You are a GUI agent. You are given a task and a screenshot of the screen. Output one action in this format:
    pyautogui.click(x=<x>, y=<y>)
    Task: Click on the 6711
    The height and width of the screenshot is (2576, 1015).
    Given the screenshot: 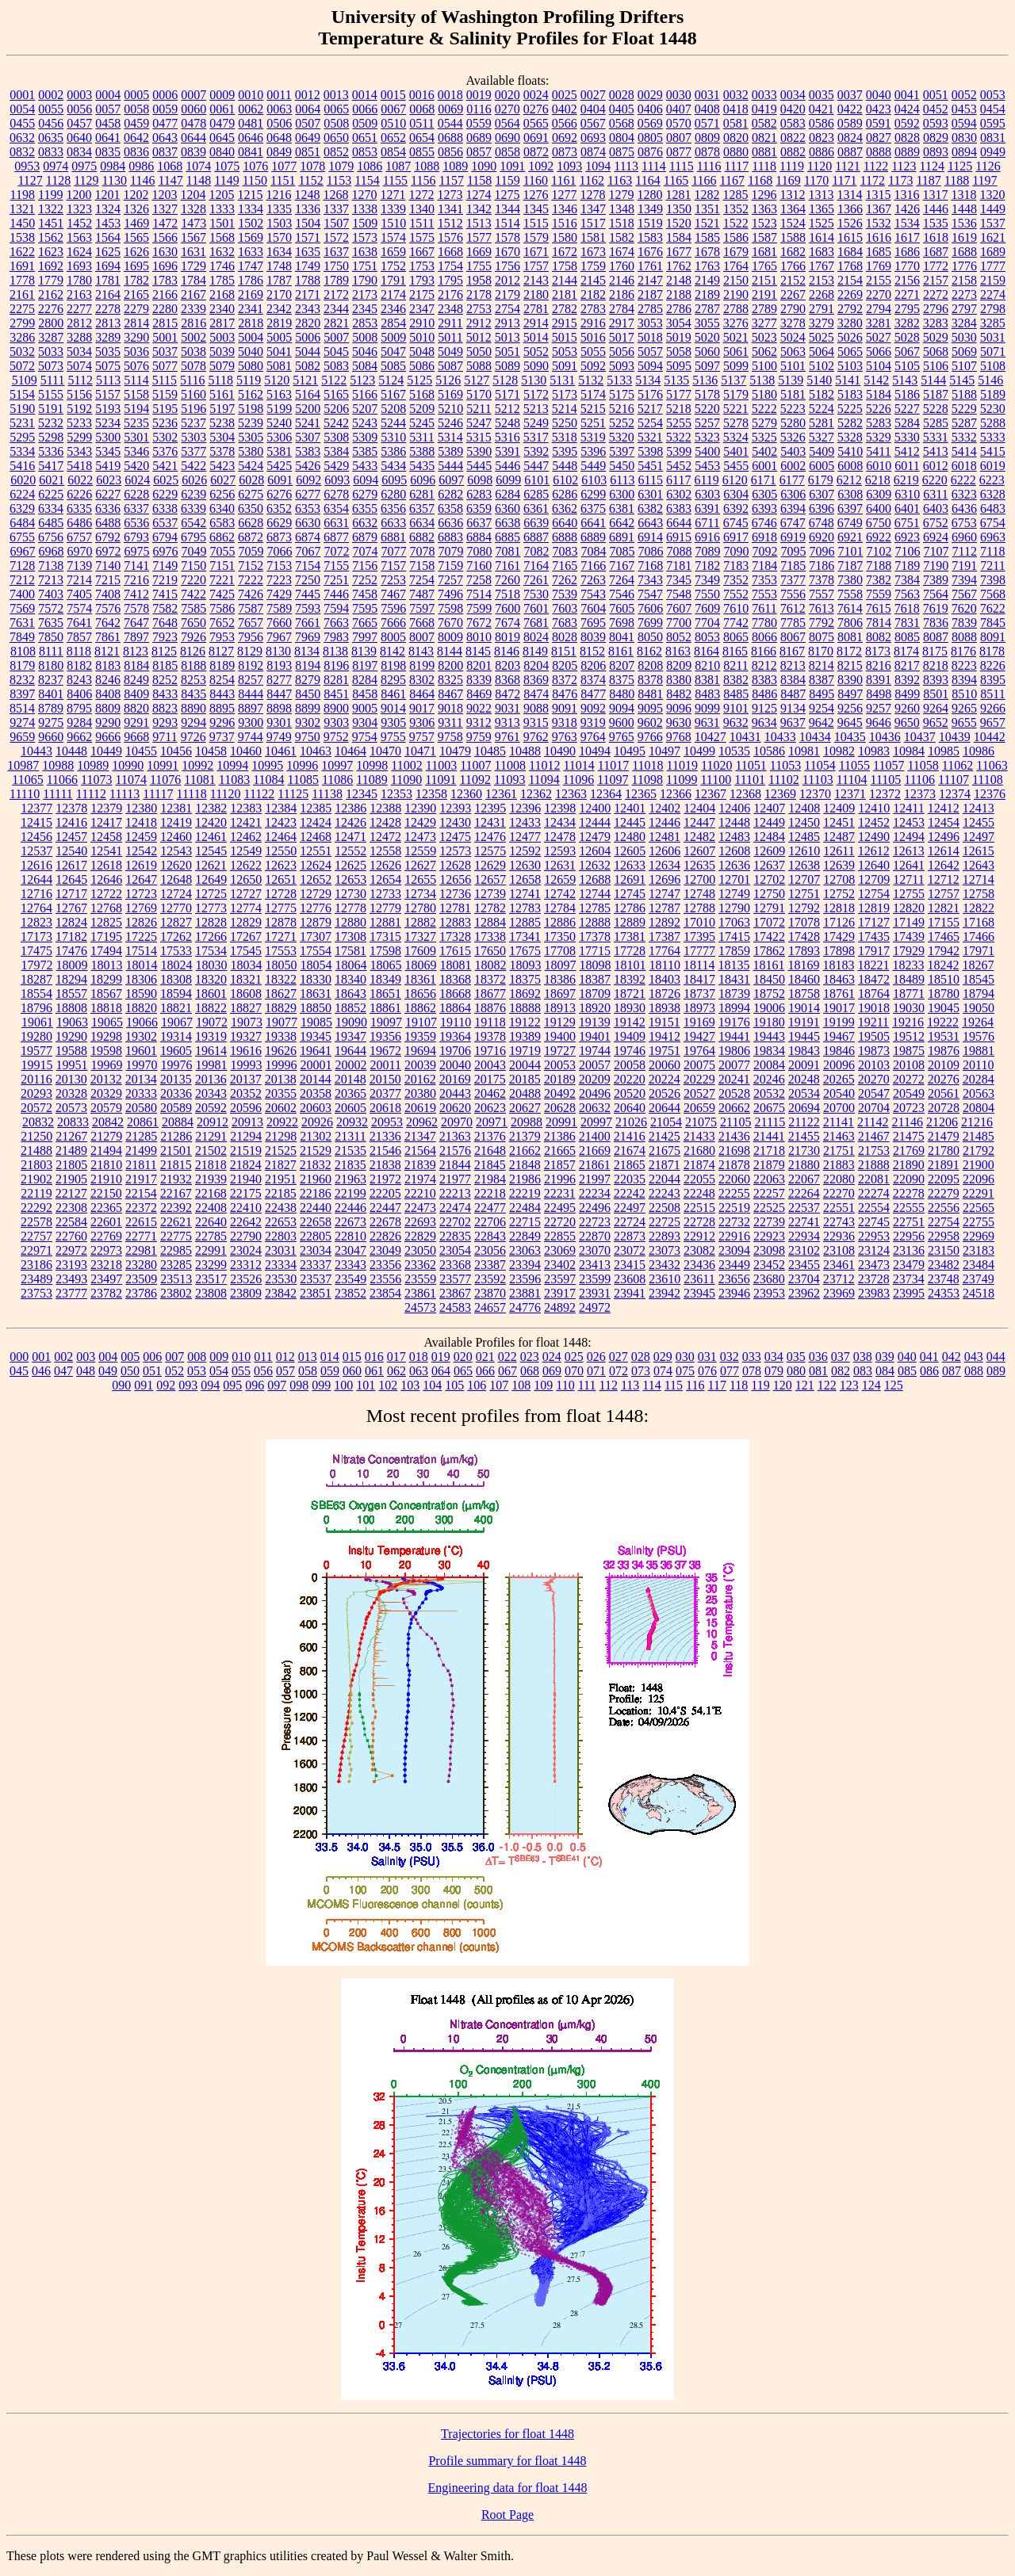 What is the action you would take?
    pyautogui.click(x=707, y=522)
    